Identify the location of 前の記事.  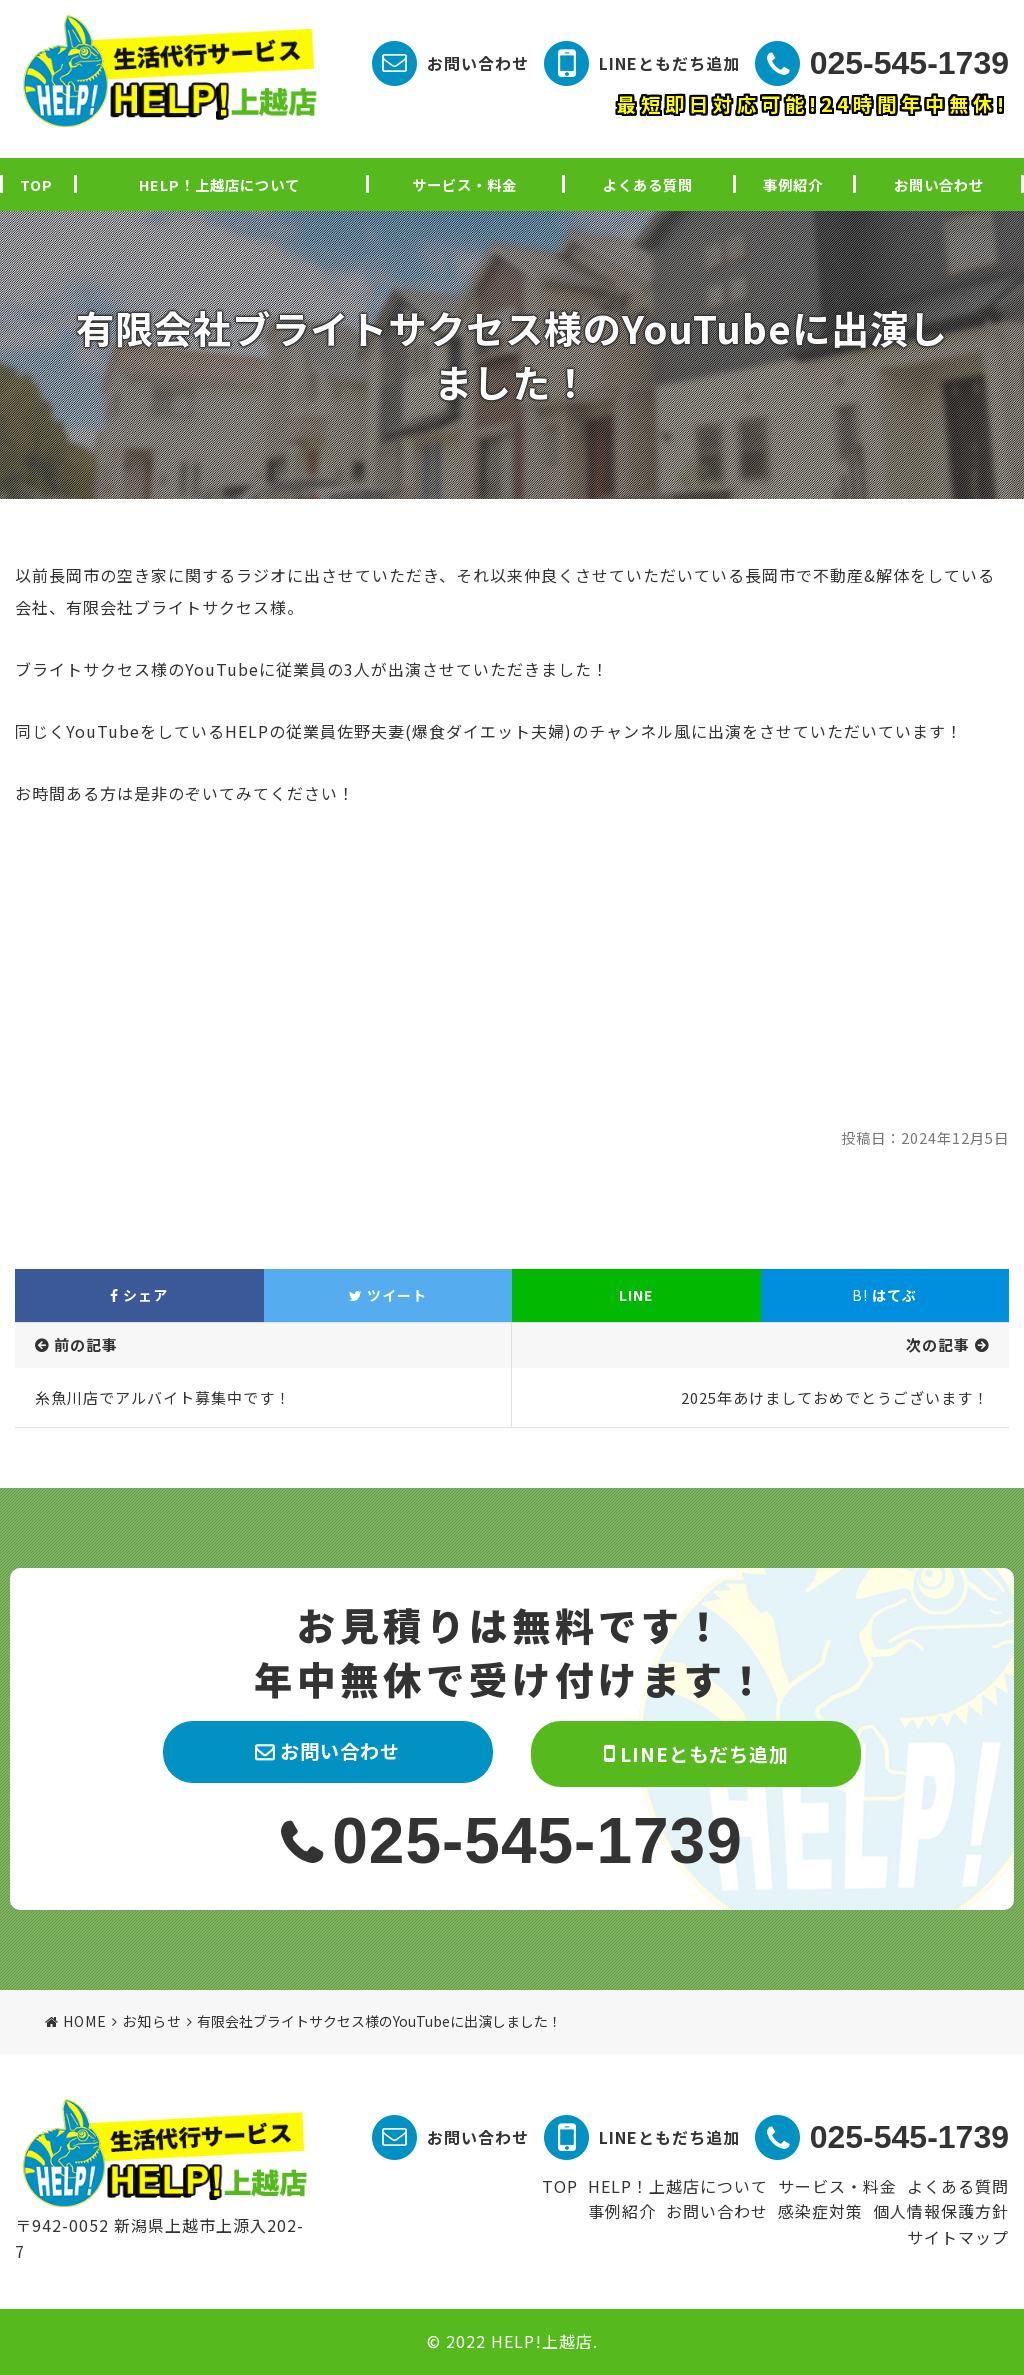
(86, 1344).